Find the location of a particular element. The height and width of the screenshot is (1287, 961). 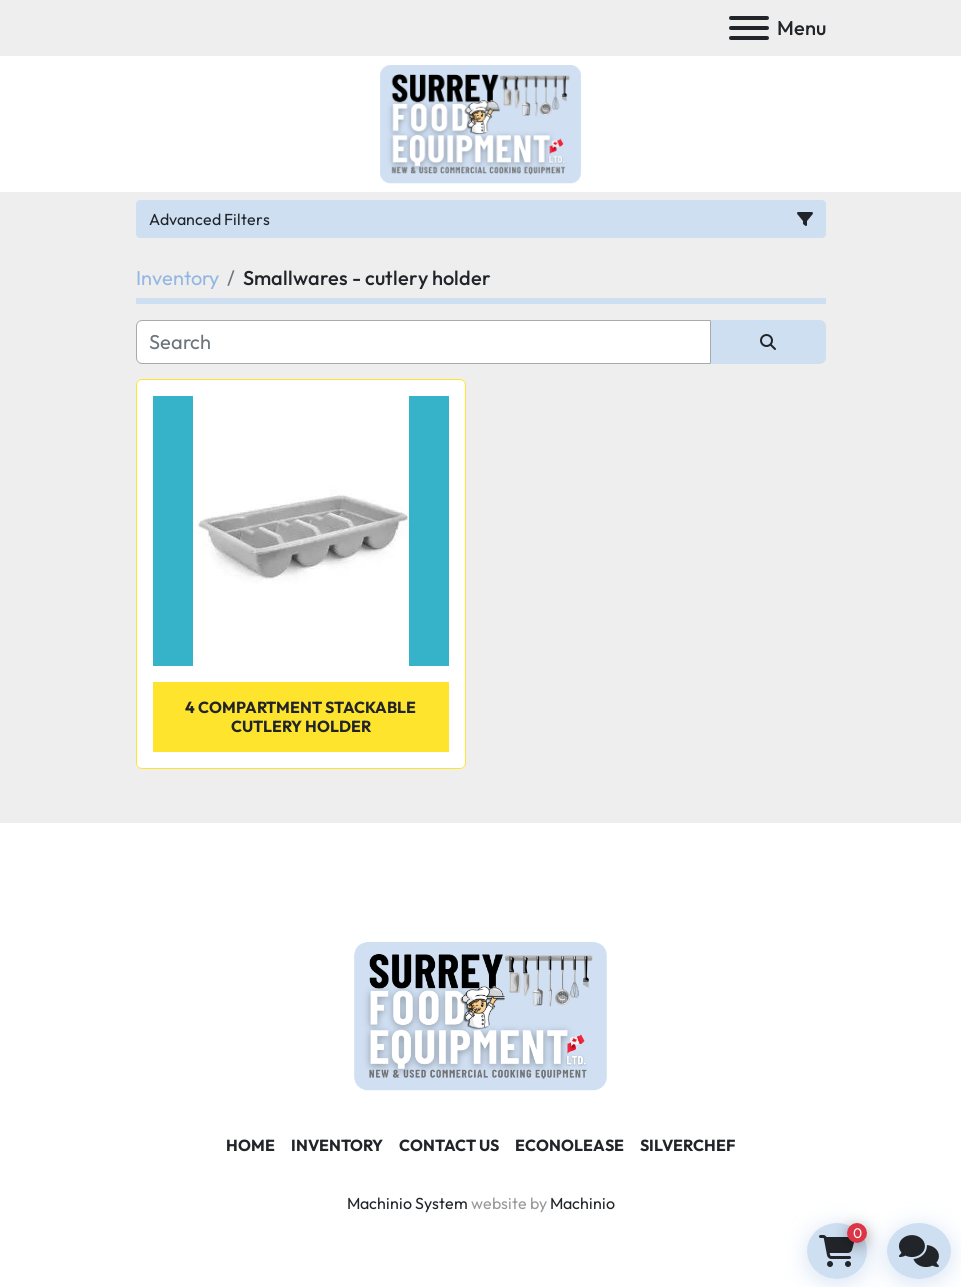

[Menu] is located at coordinates (749, 28).